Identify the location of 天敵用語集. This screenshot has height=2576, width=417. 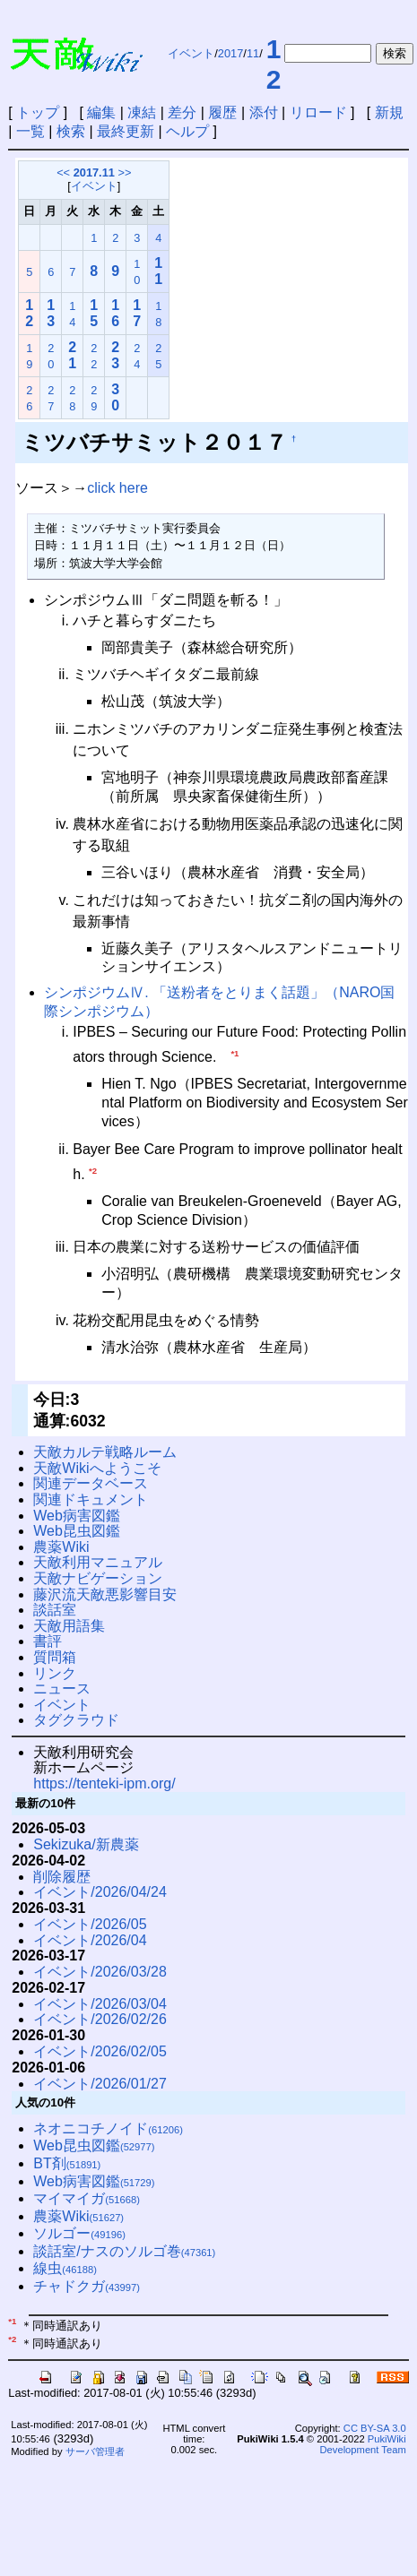
(69, 1625).